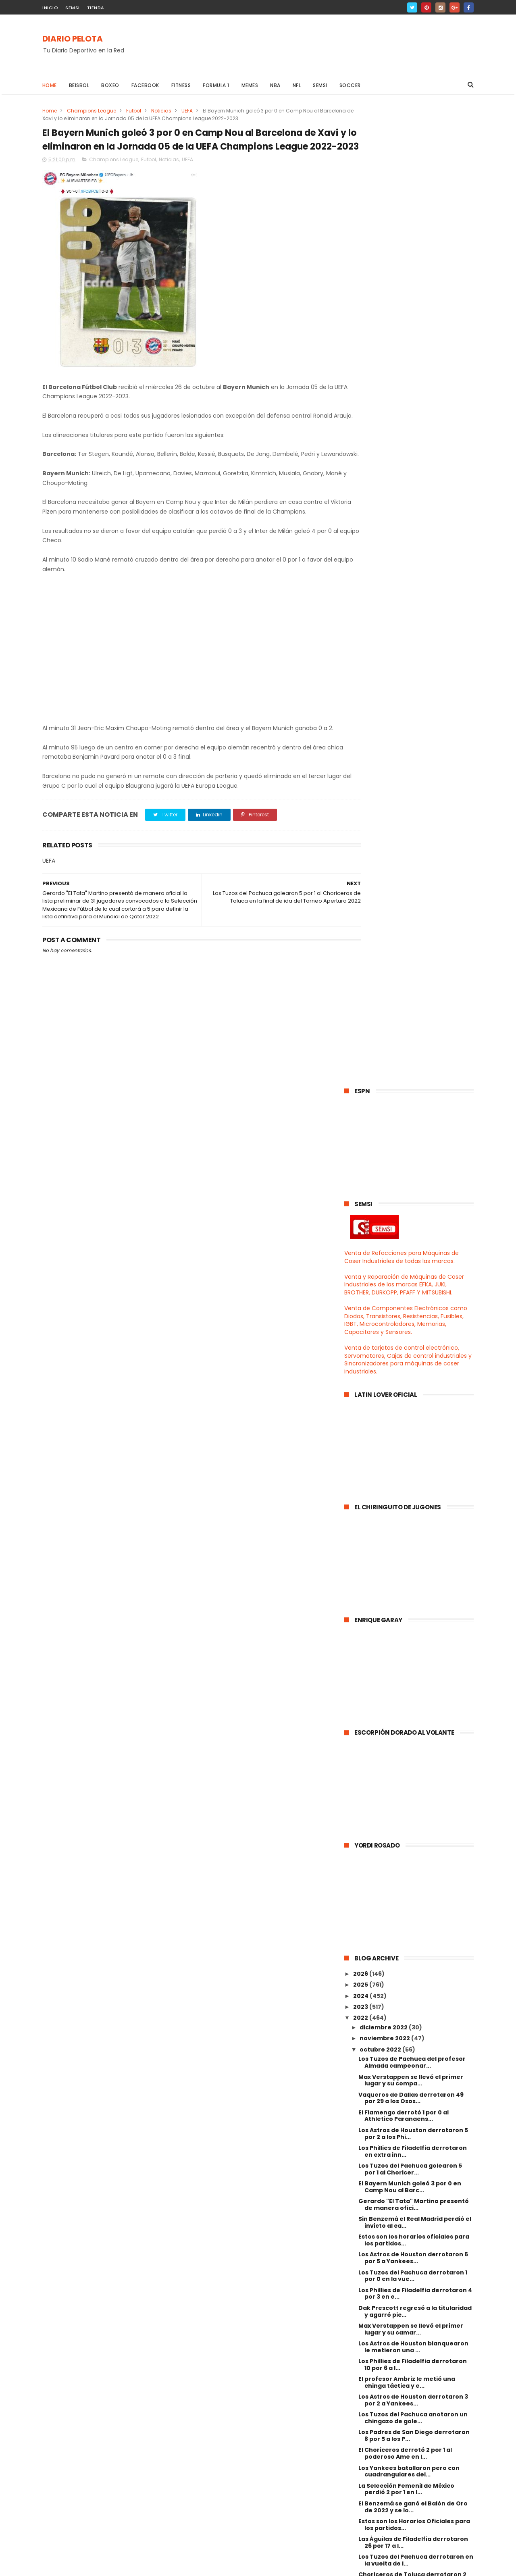  I want to click on Estos son los Horarios Oficiales para los partidos..., so click(414, 1547).